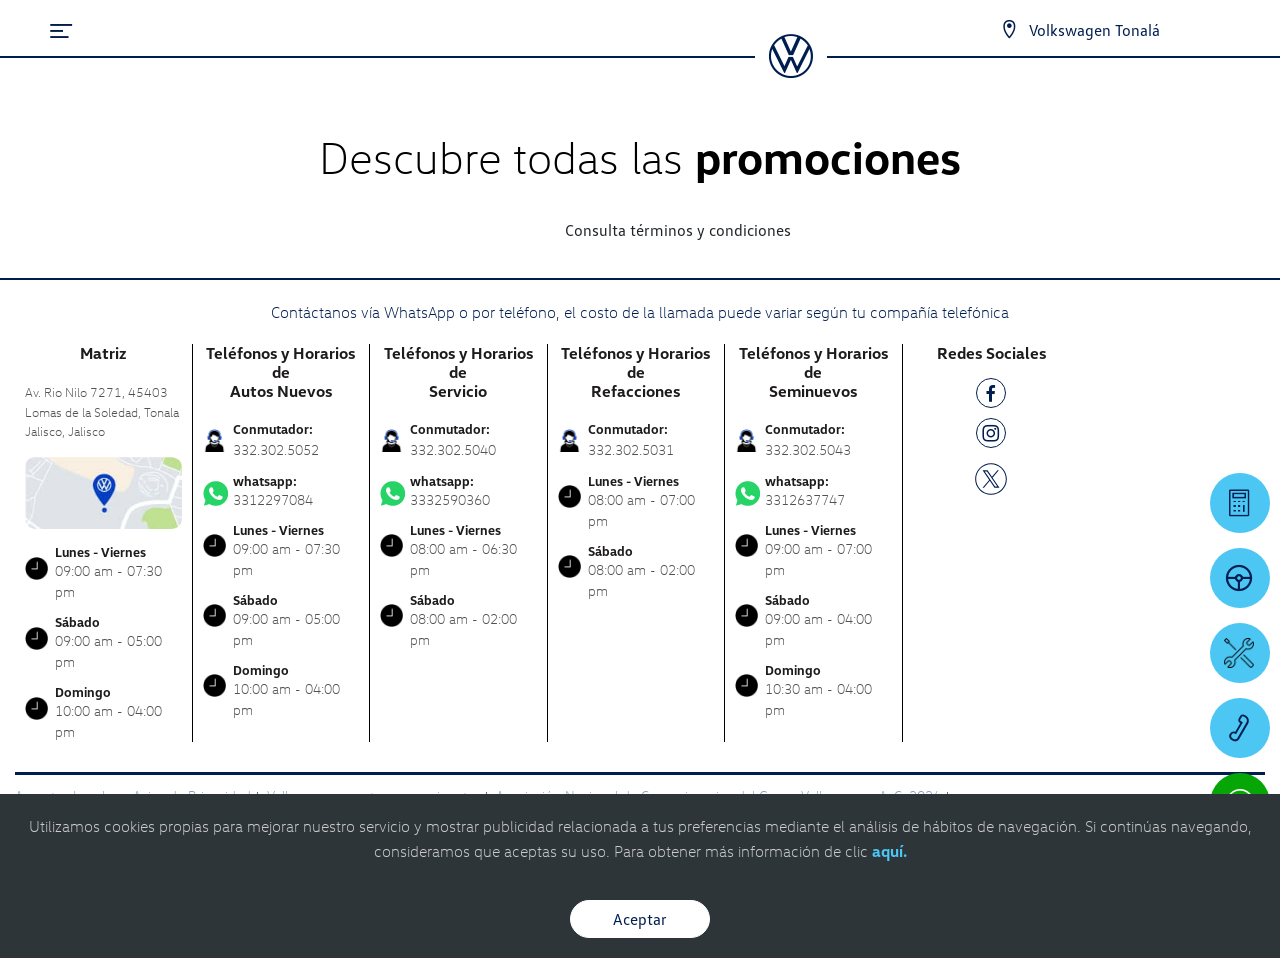 This screenshot has height=958, width=1280. I want to click on 3312297084 [Contactar vía WhatsApp], so click(281, 491).